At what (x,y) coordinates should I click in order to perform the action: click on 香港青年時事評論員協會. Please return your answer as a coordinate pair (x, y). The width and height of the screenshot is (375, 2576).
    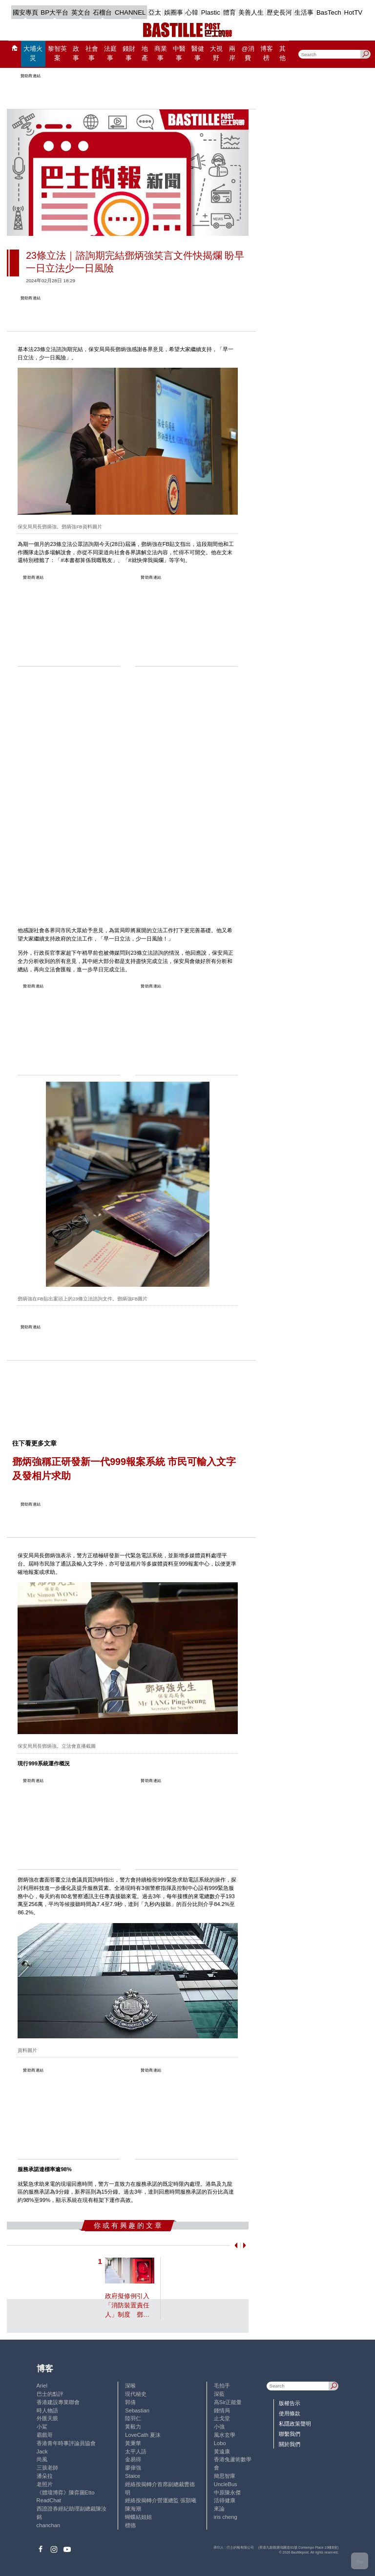
    Looking at the image, I should click on (66, 2443).